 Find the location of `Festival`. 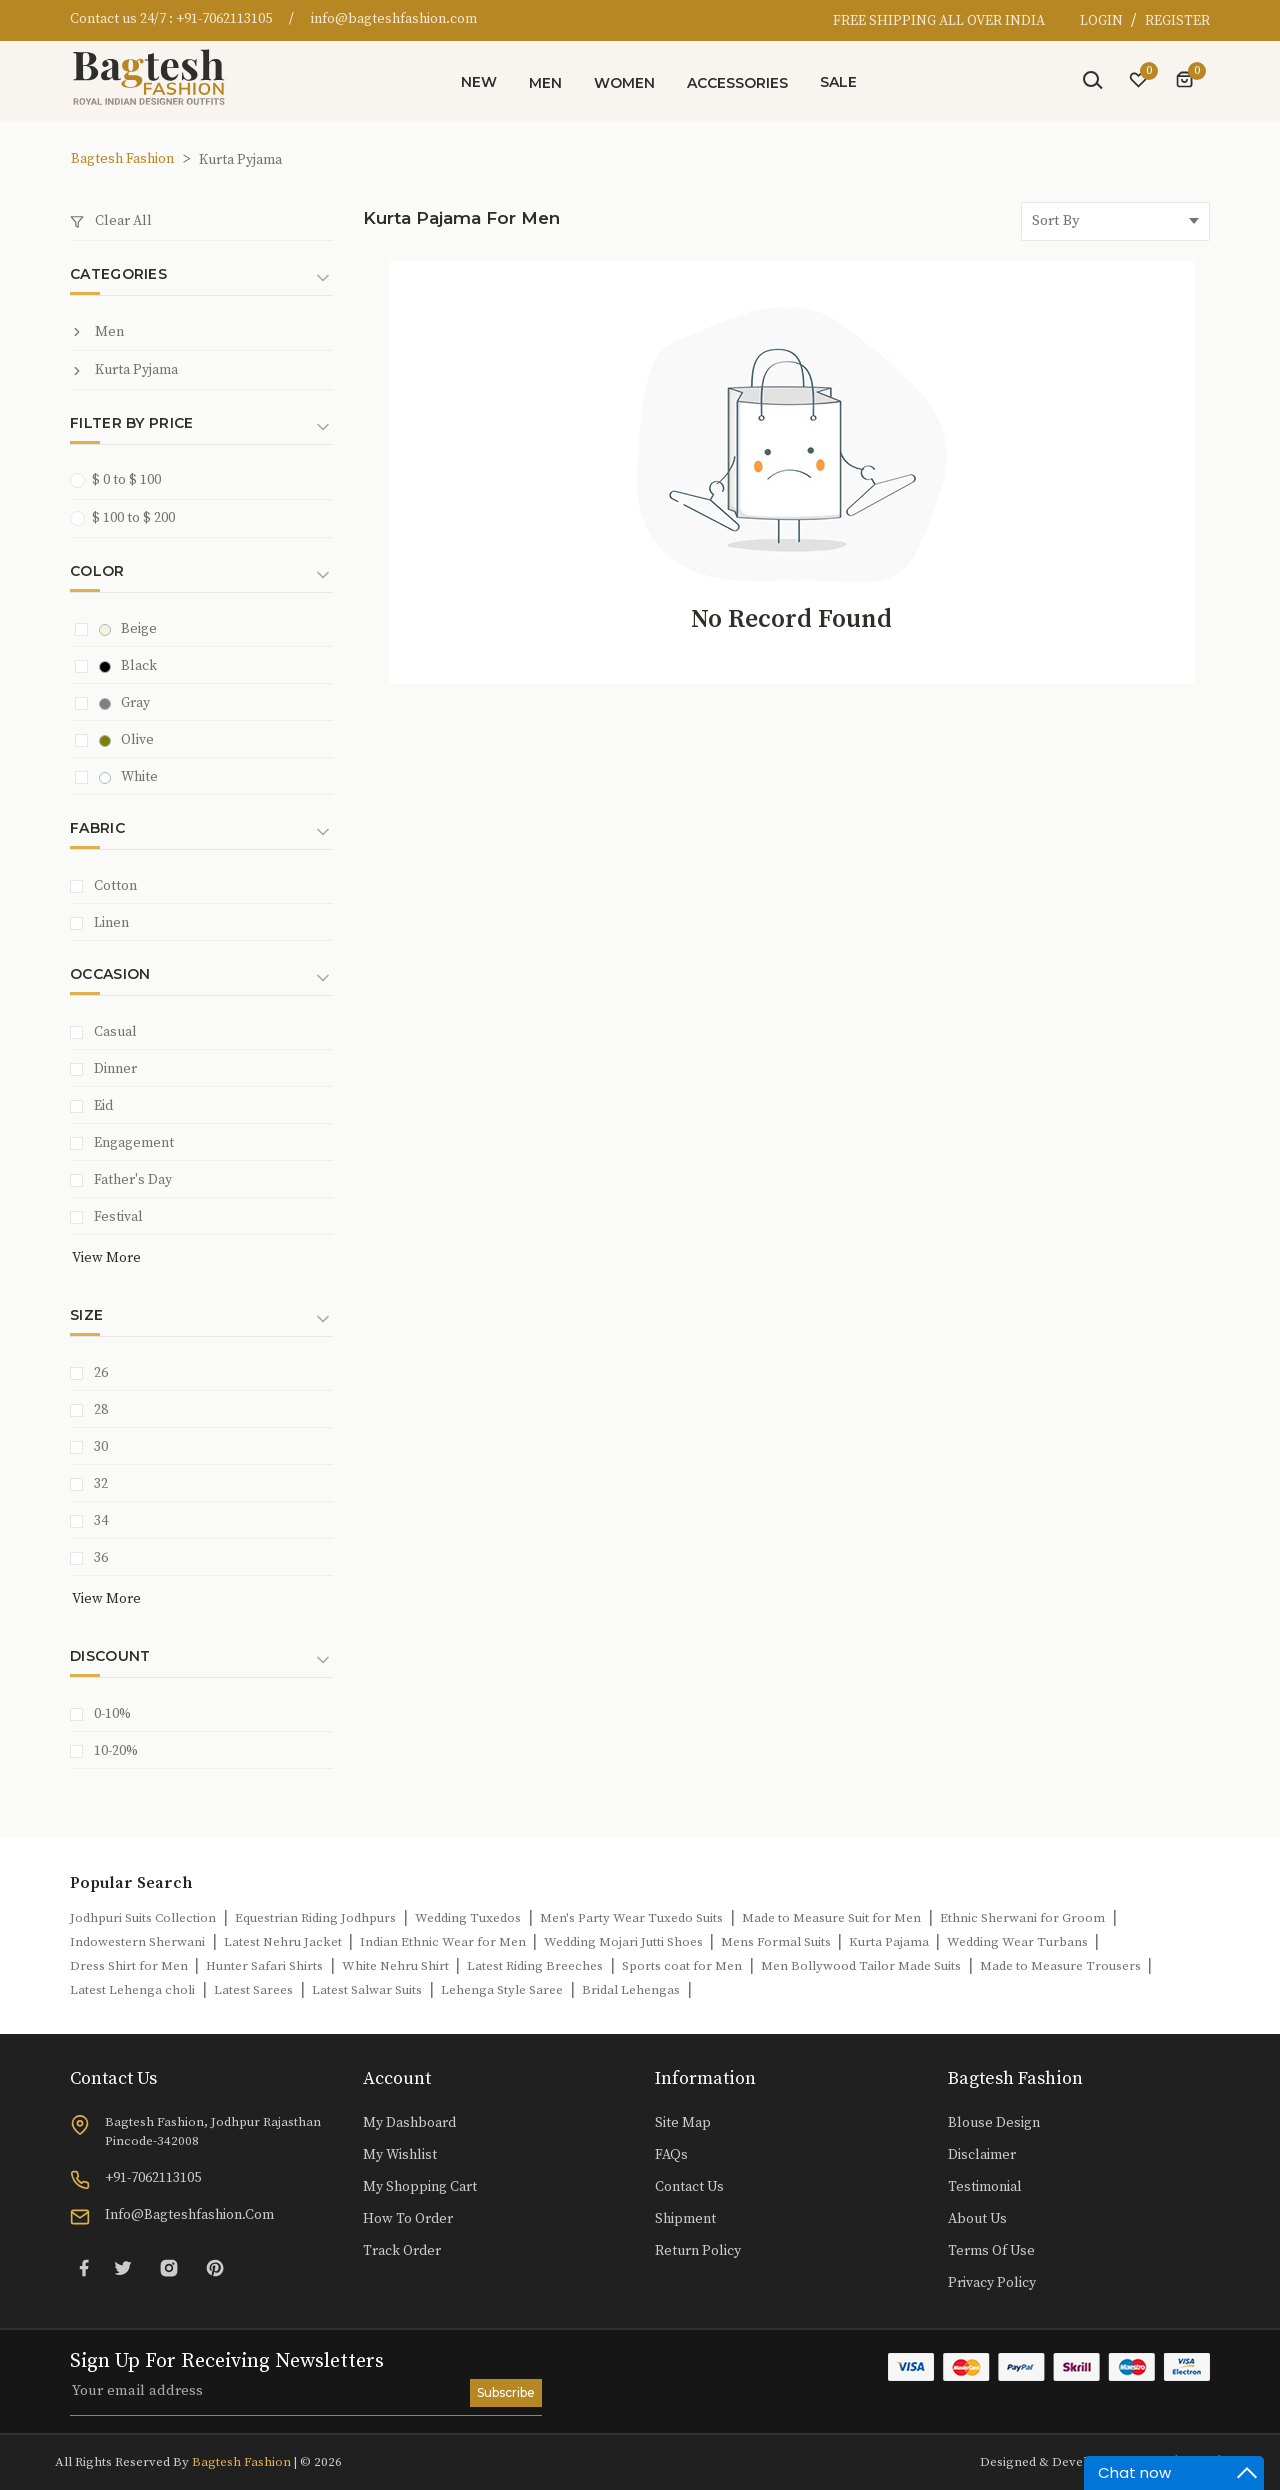

Festival is located at coordinates (118, 1217).